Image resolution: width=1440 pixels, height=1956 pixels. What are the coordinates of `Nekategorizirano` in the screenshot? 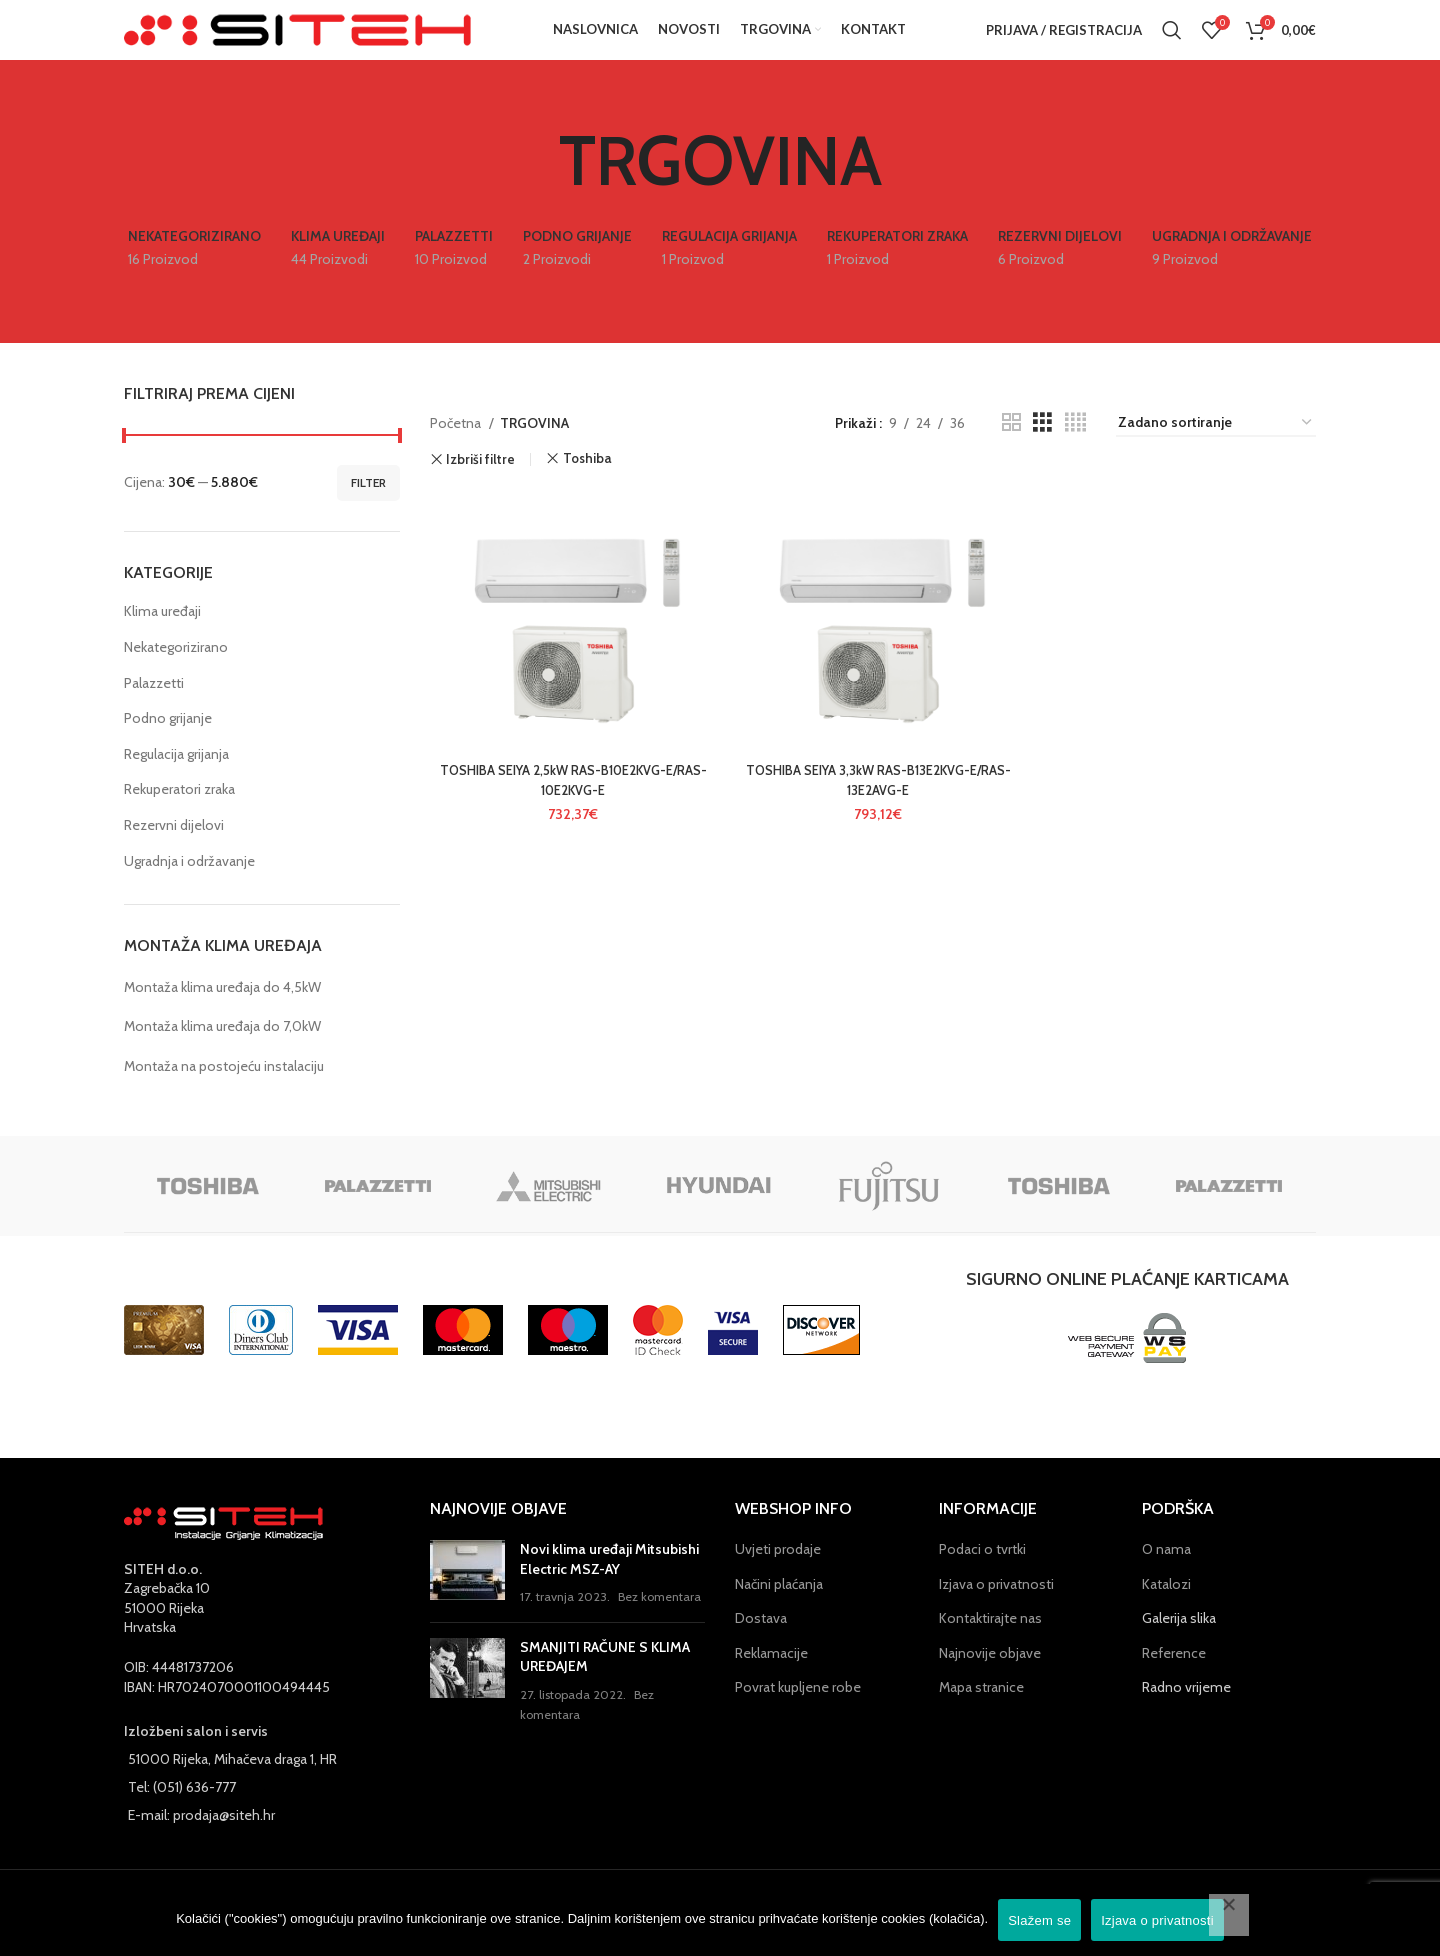 It's located at (176, 677).